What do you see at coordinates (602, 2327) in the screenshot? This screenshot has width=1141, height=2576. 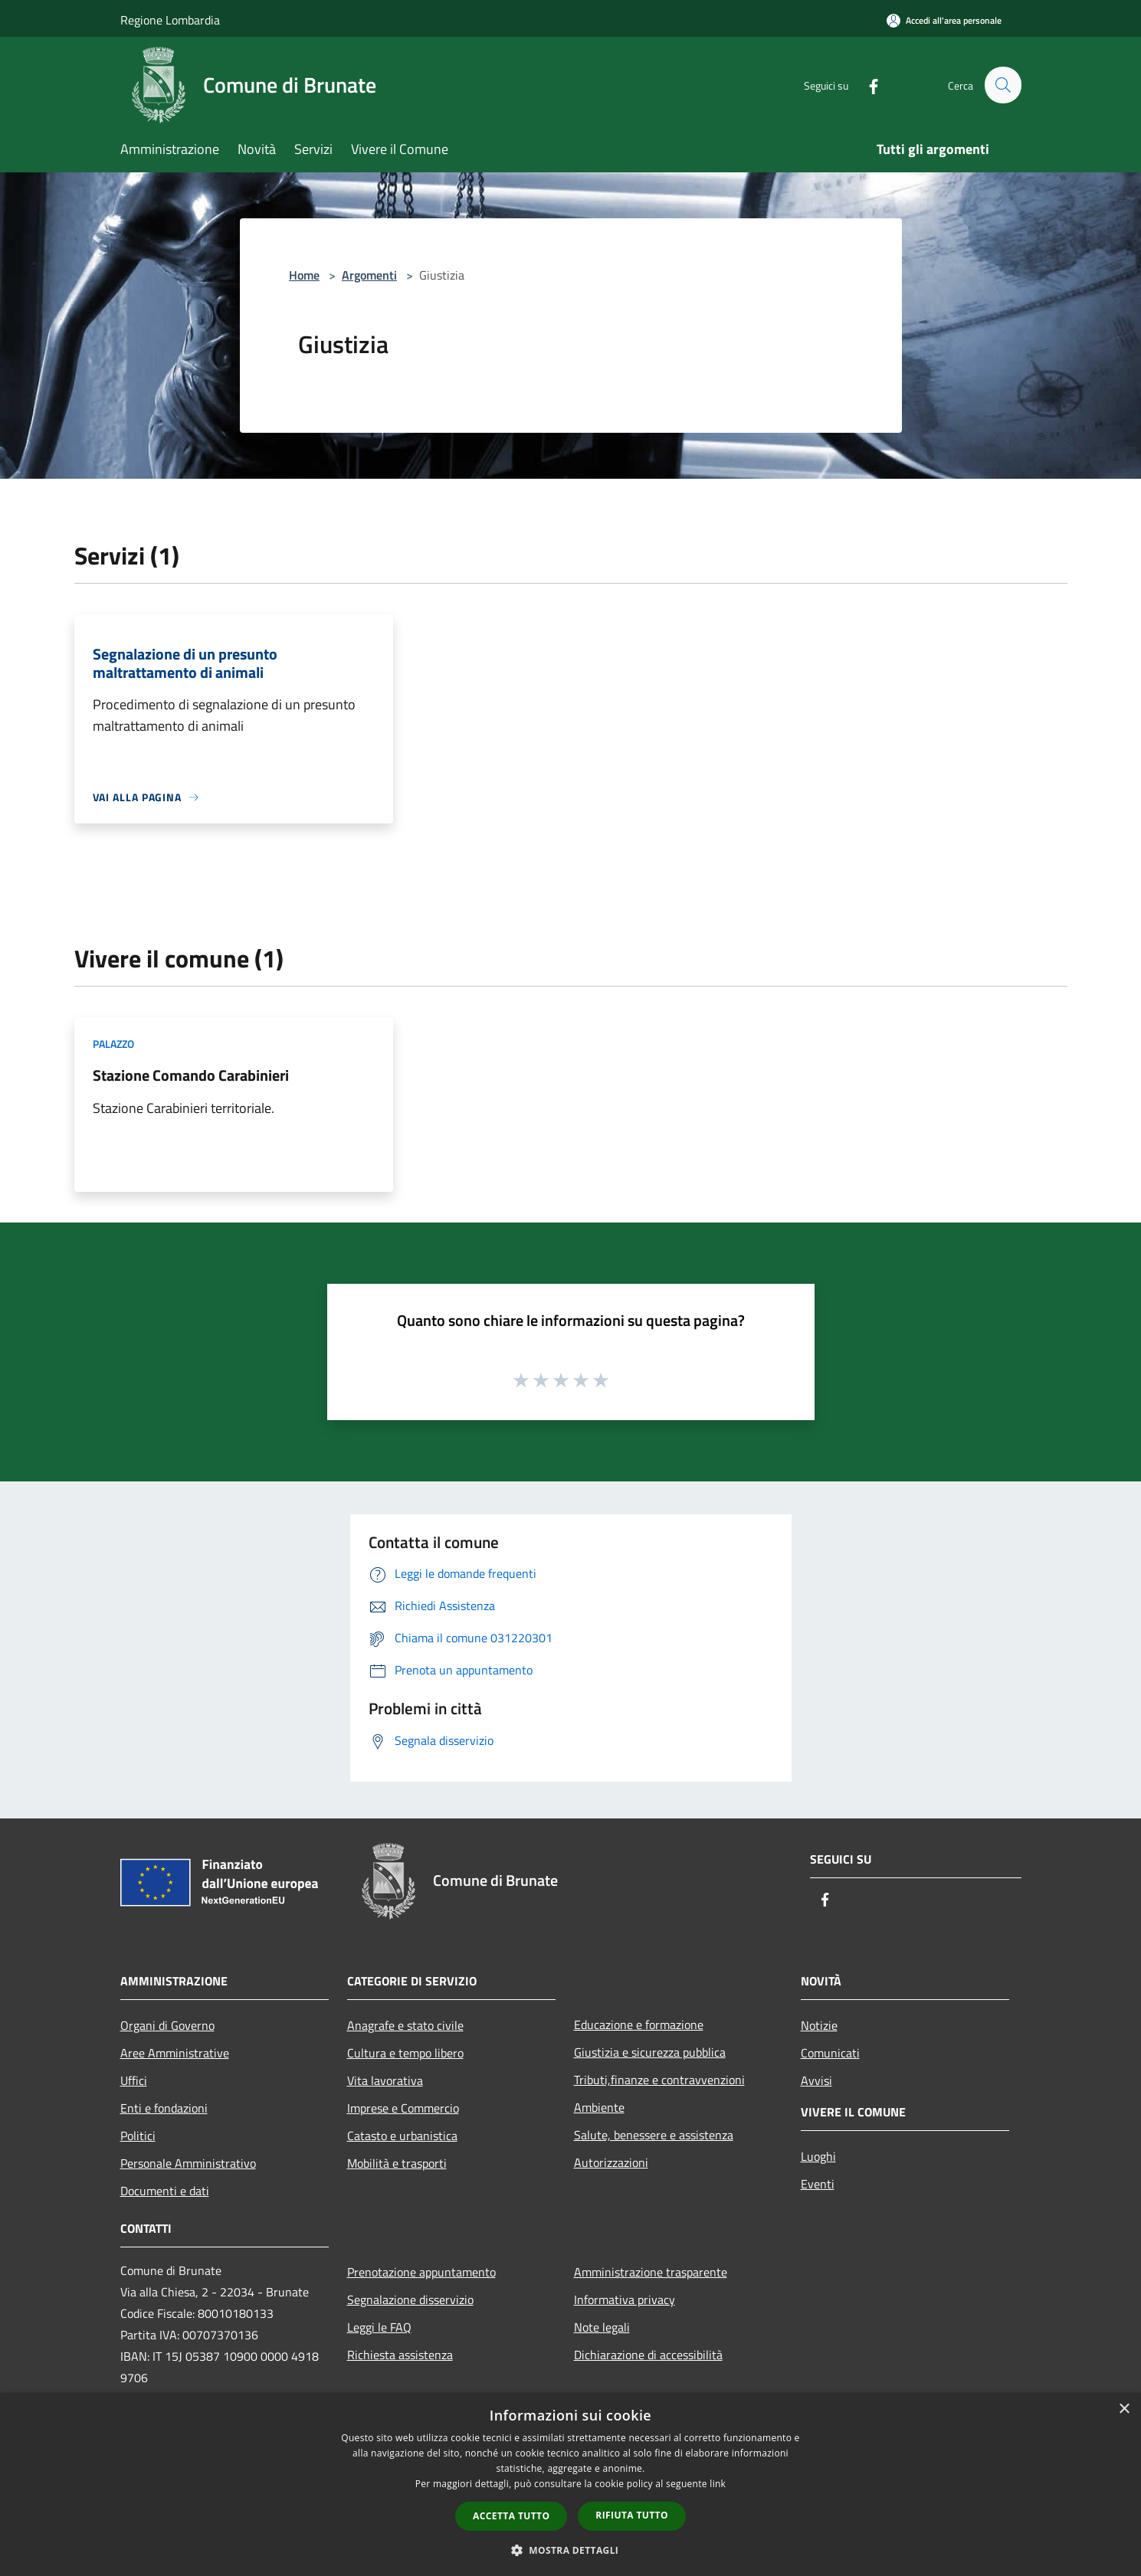 I see `Note legali` at bounding box center [602, 2327].